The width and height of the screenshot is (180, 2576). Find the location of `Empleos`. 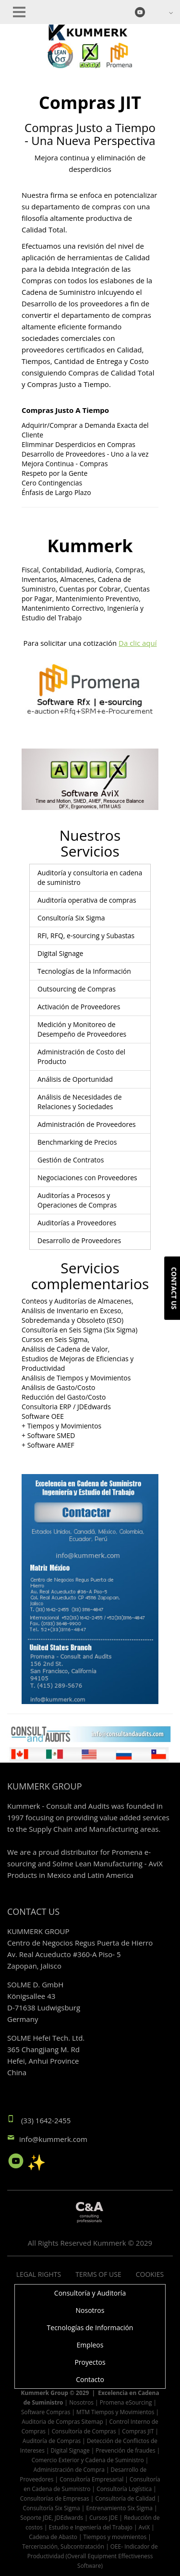

Empleos is located at coordinates (90, 2344).